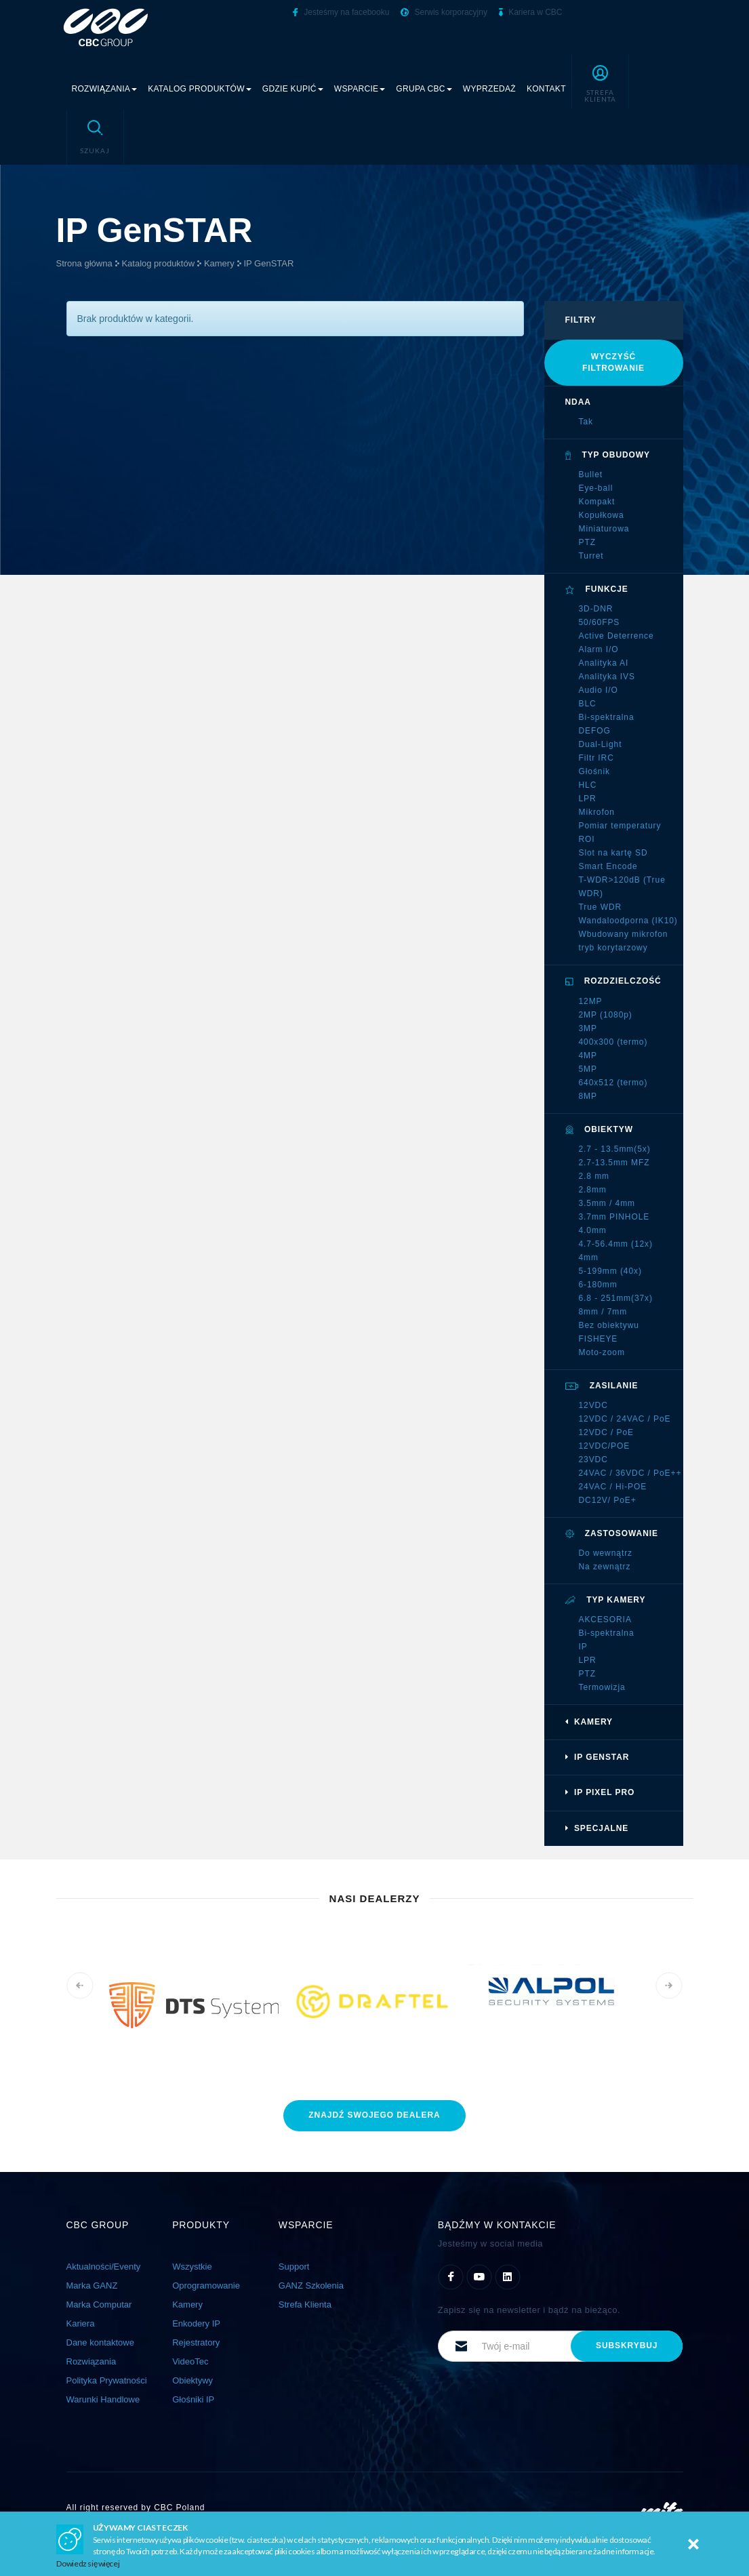  I want to click on Rejestratory, so click(196, 2342).